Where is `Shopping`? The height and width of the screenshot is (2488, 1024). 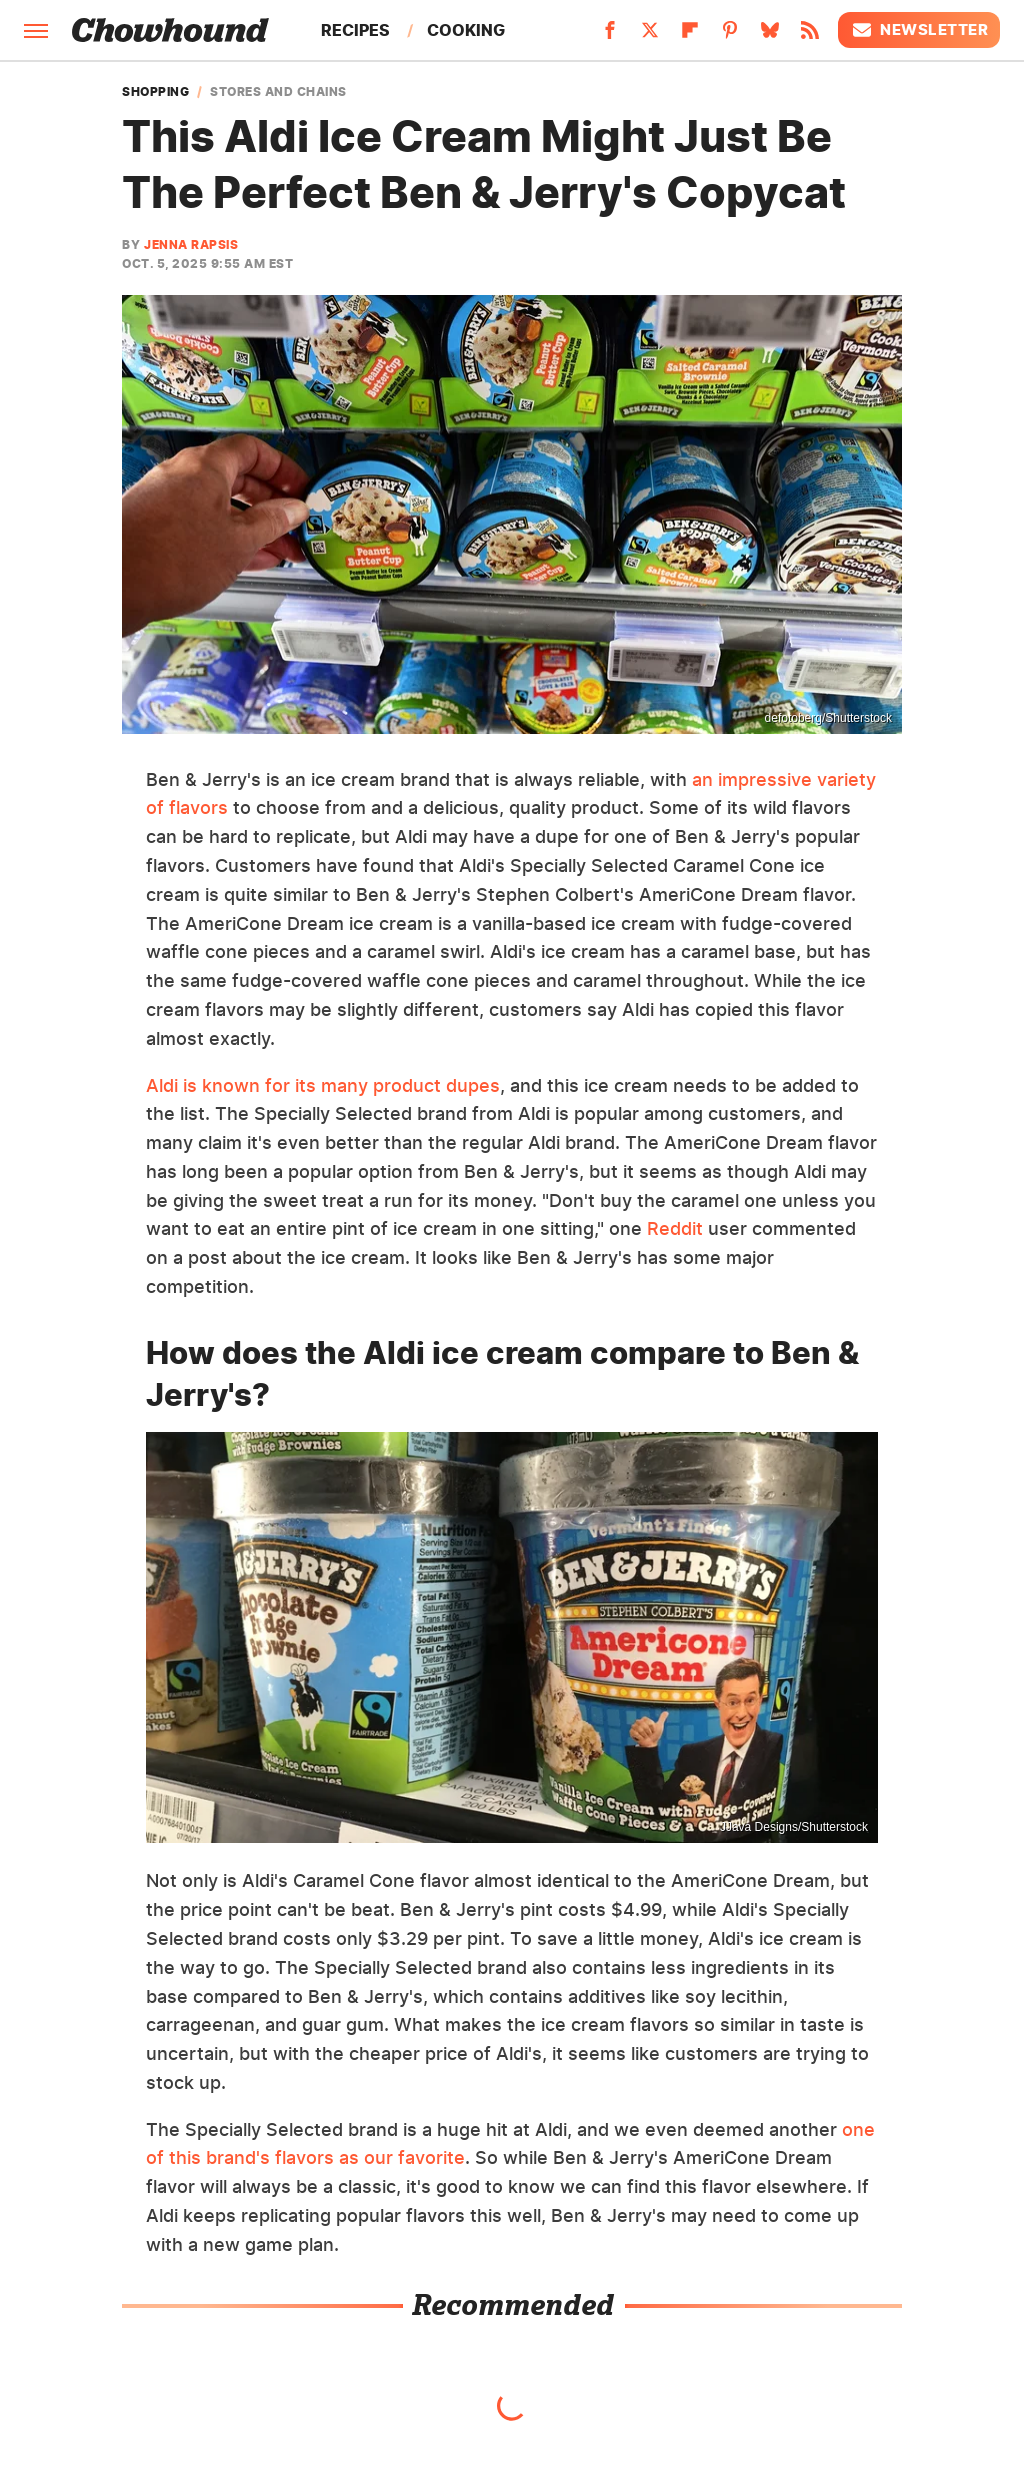
Shopping is located at coordinates (155, 92).